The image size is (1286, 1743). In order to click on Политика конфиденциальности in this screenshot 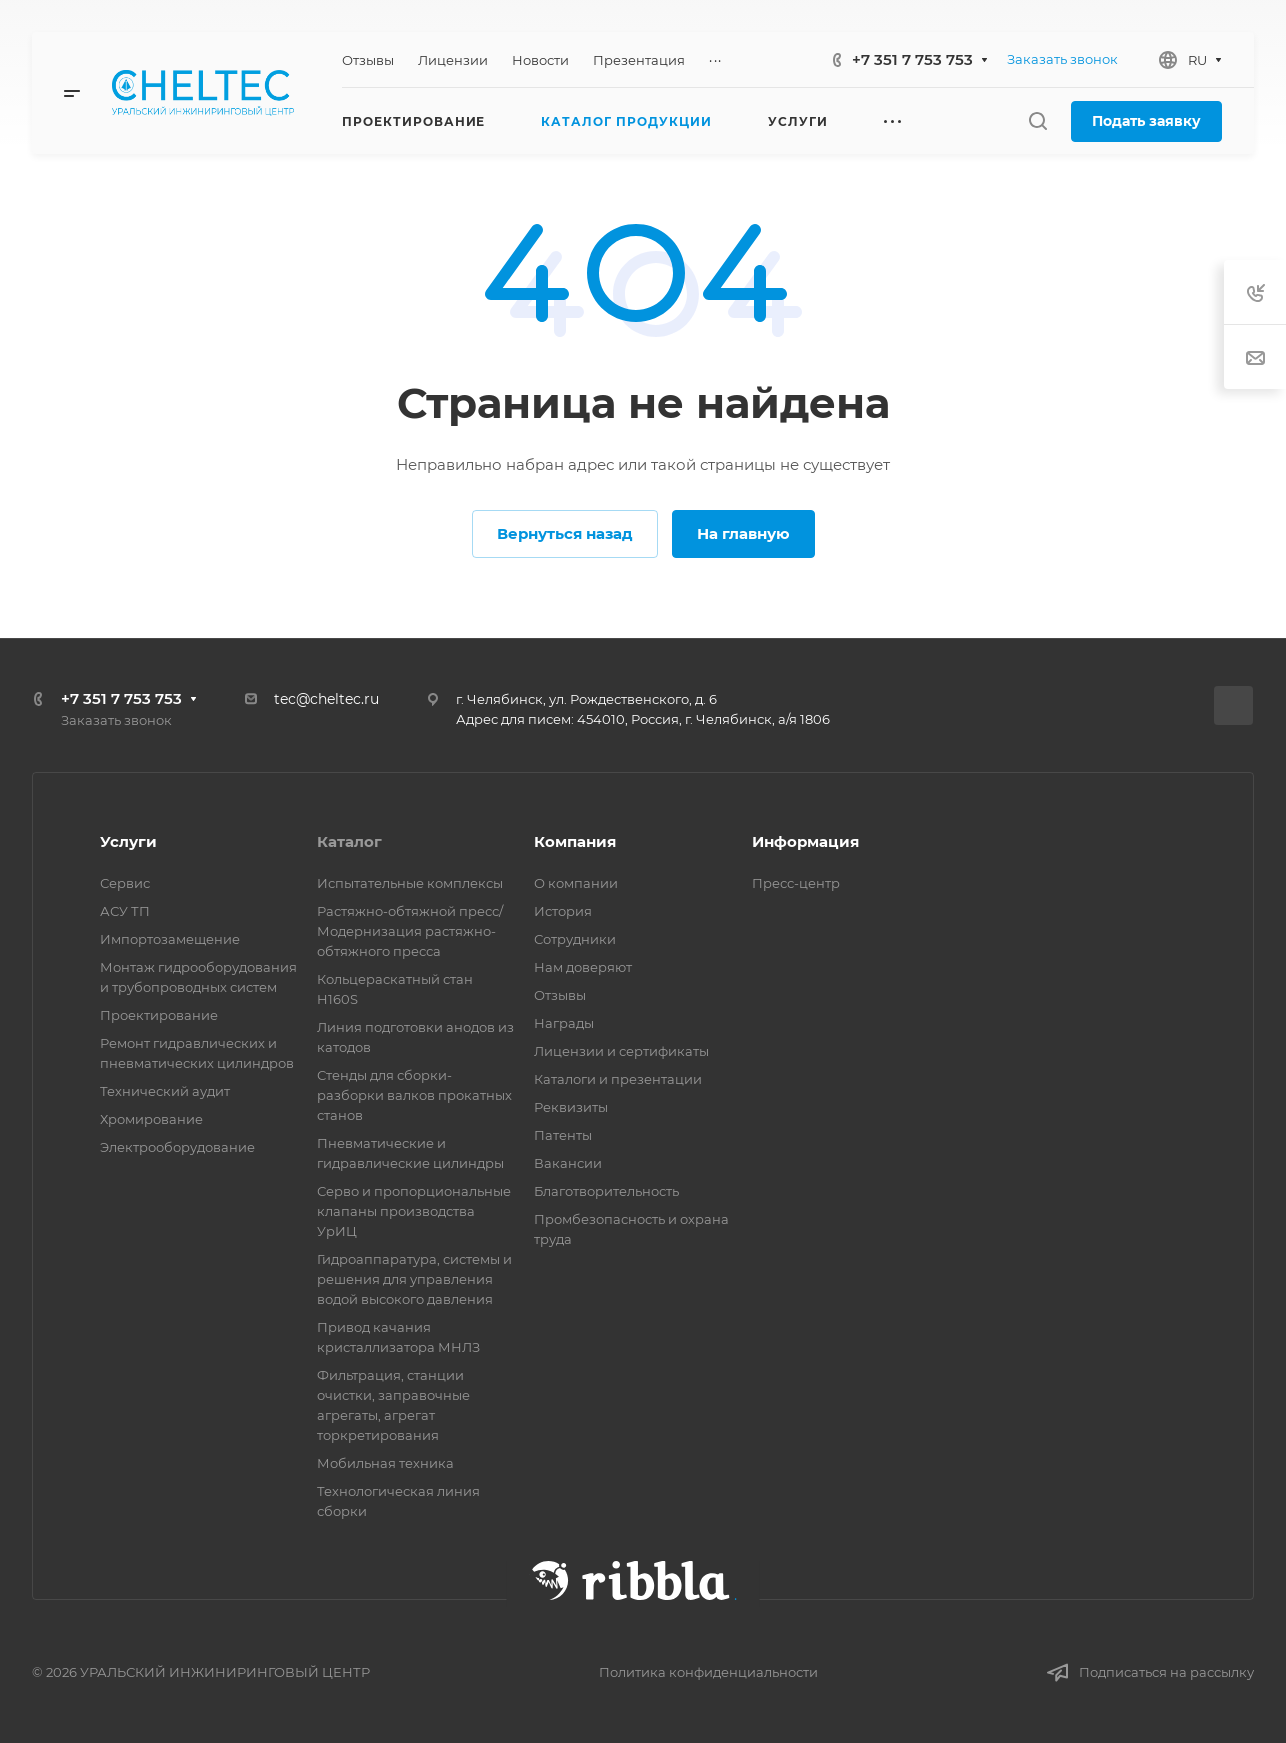, I will do `click(708, 1672)`.